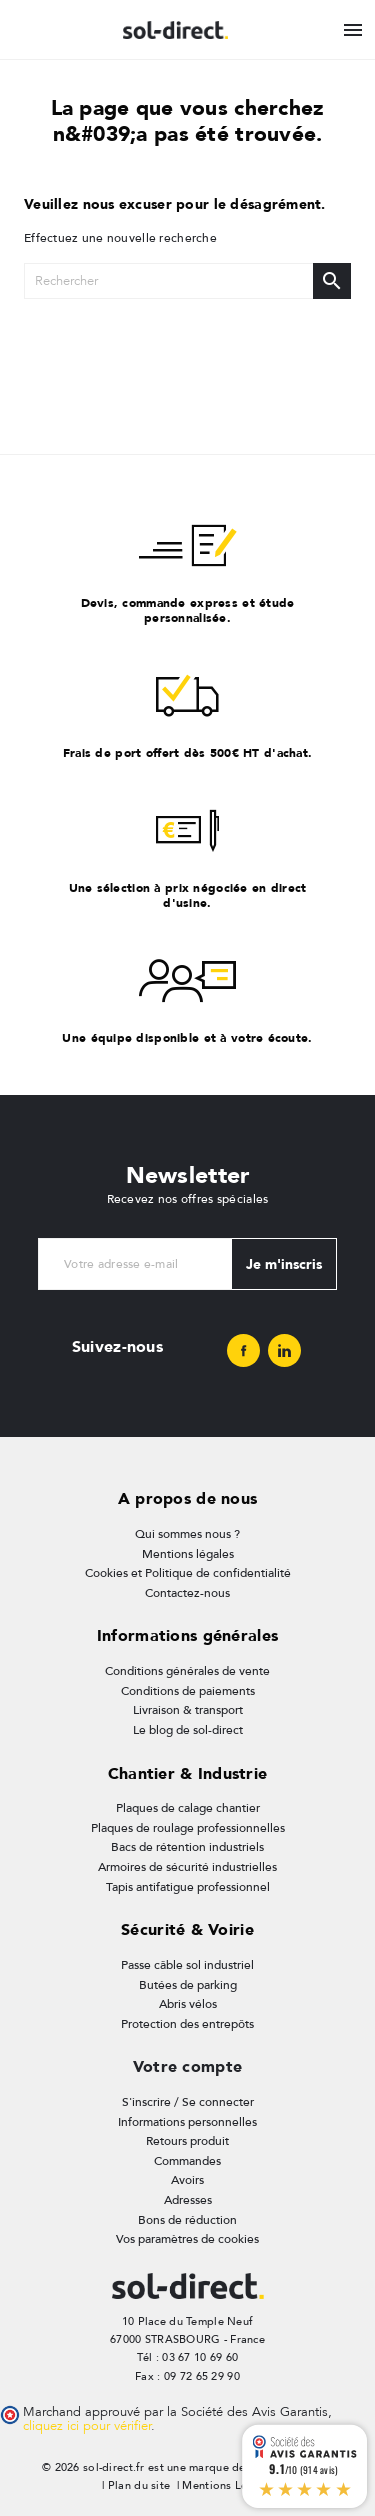  I want to click on Informations personnelles, so click(187, 2122).